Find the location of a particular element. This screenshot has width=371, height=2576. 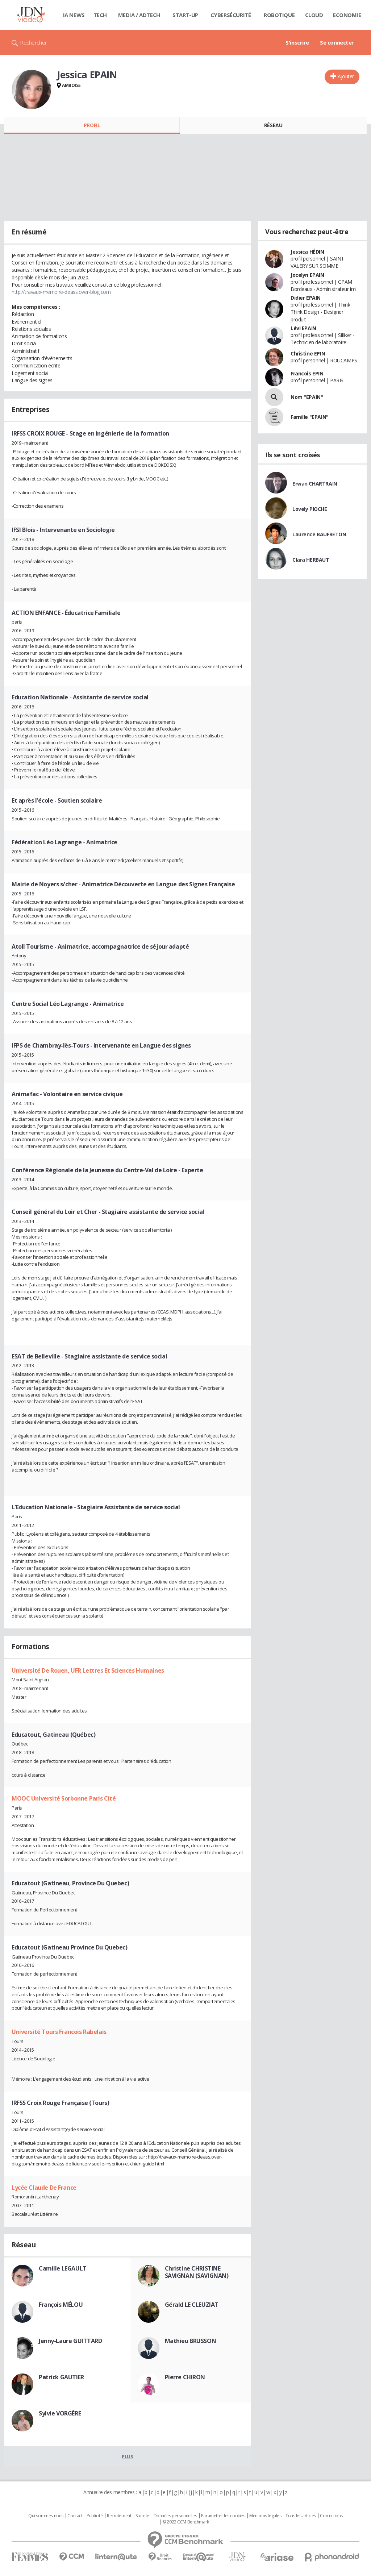

Clara HERBAUT is located at coordinates (310, 559).